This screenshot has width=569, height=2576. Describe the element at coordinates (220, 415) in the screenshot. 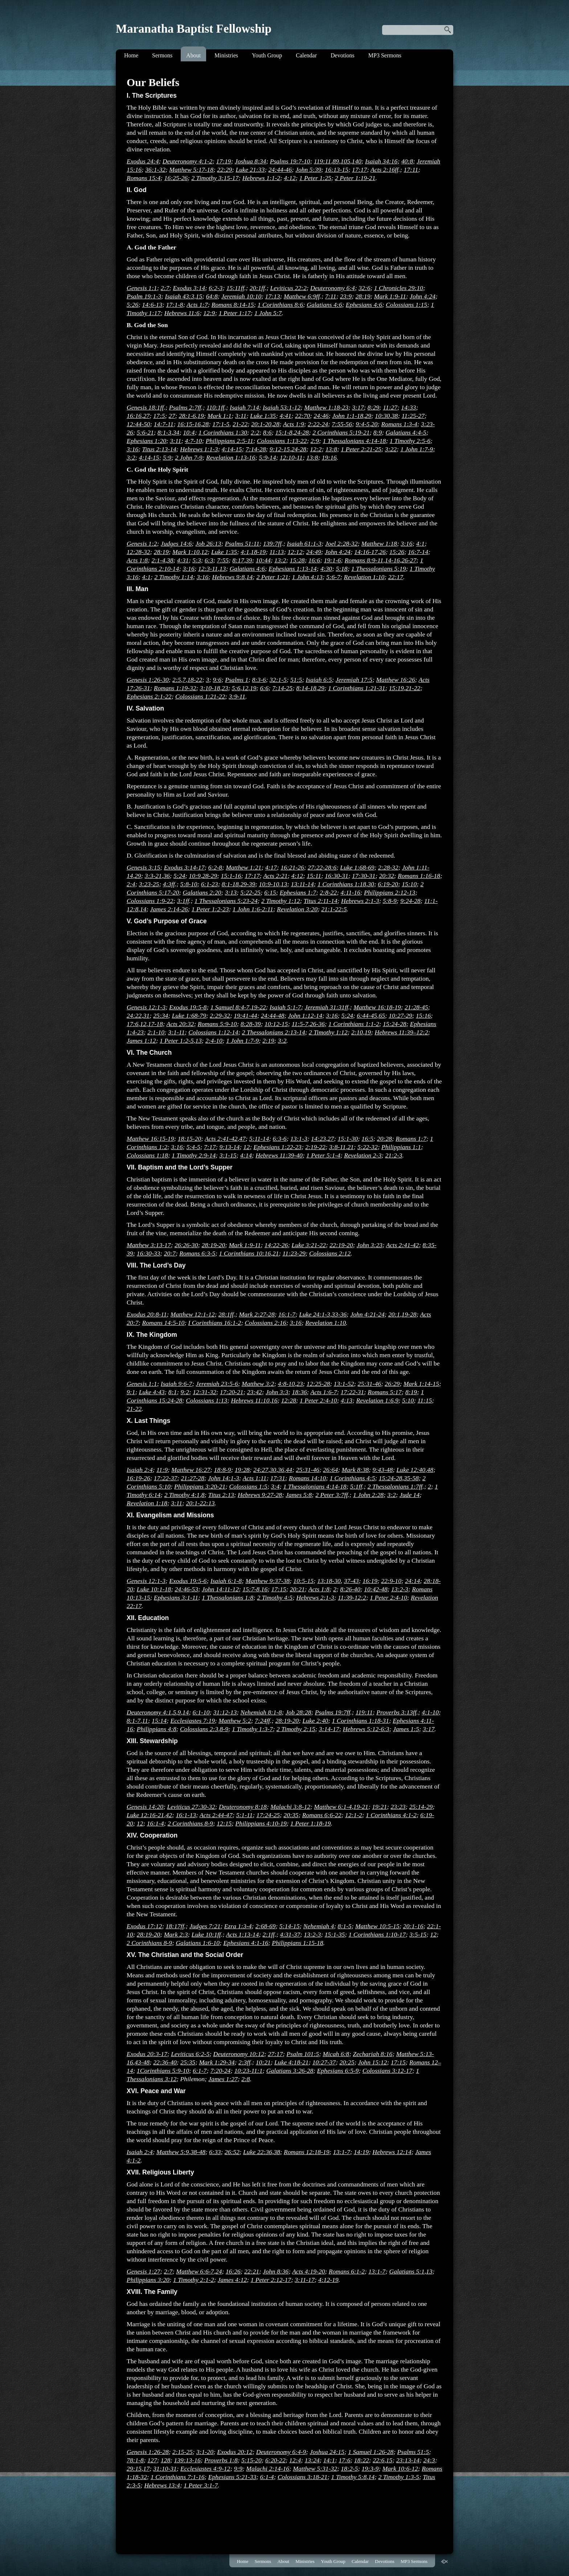

I see `Mark 1:1` at that location.